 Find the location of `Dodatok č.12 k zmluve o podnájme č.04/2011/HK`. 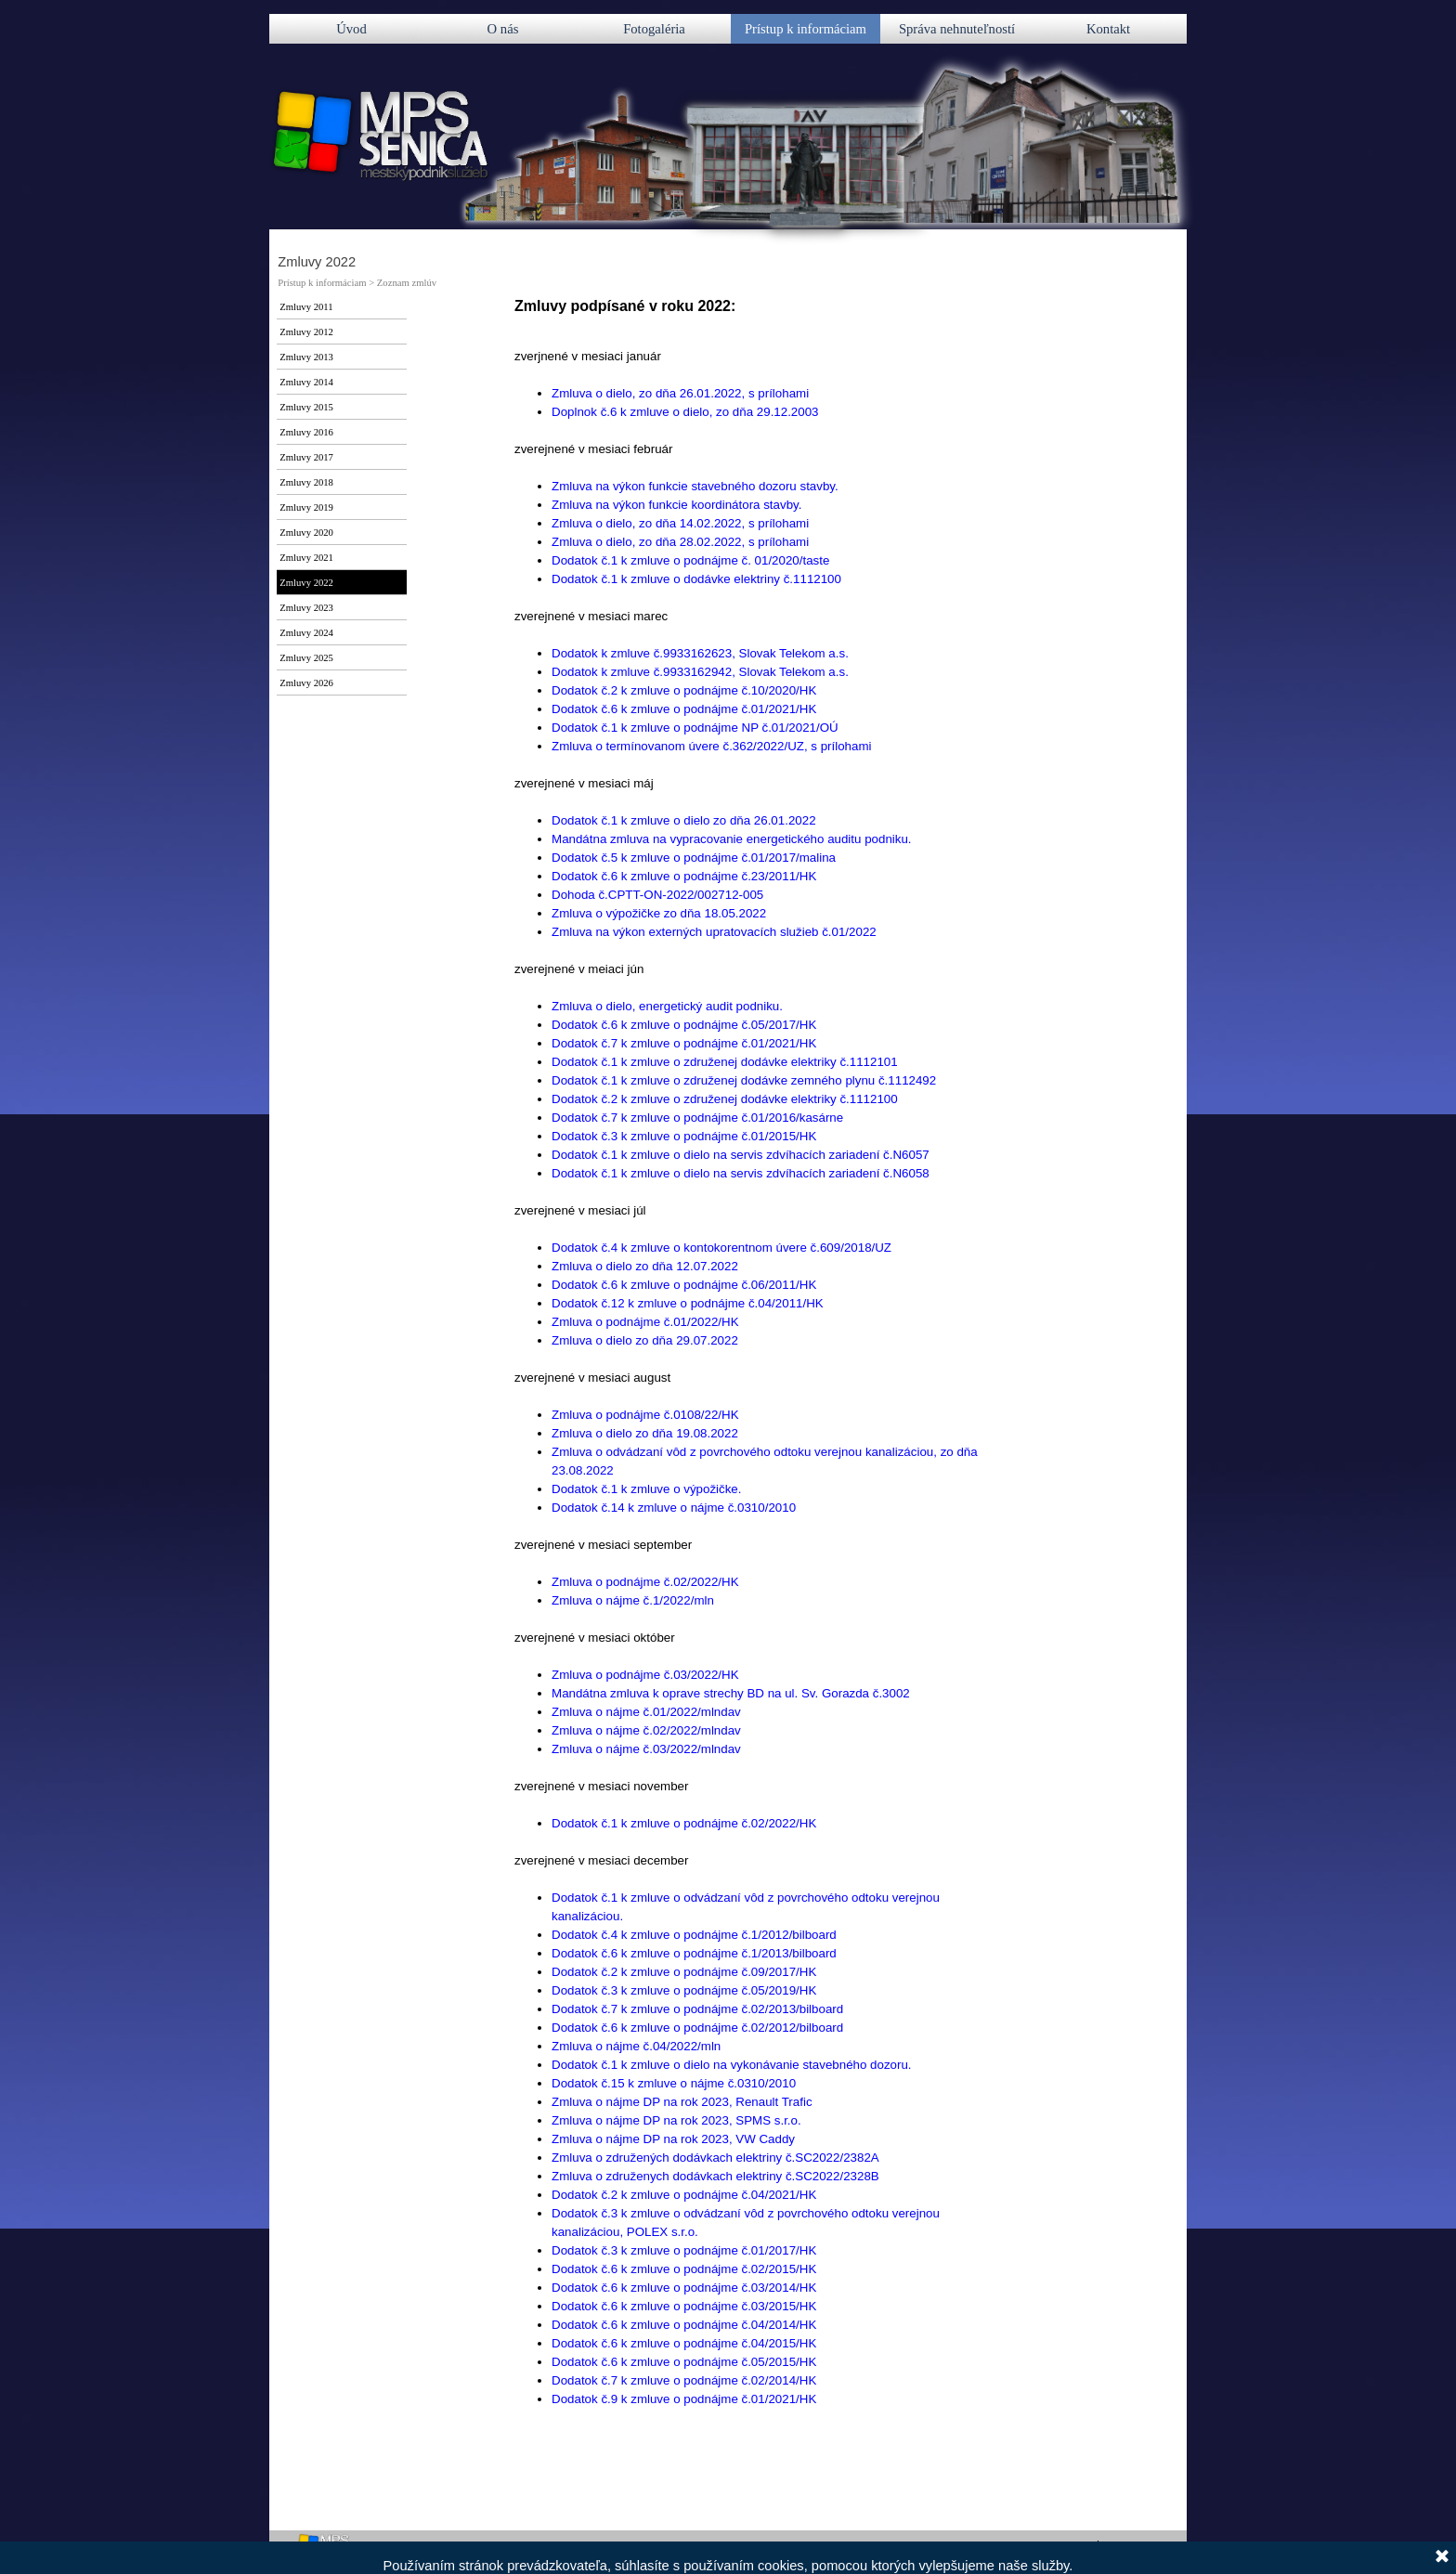

Dodatok č.12 k zmluve o podnájme č.04/2011/HK is located at coordinates (688, 1303).